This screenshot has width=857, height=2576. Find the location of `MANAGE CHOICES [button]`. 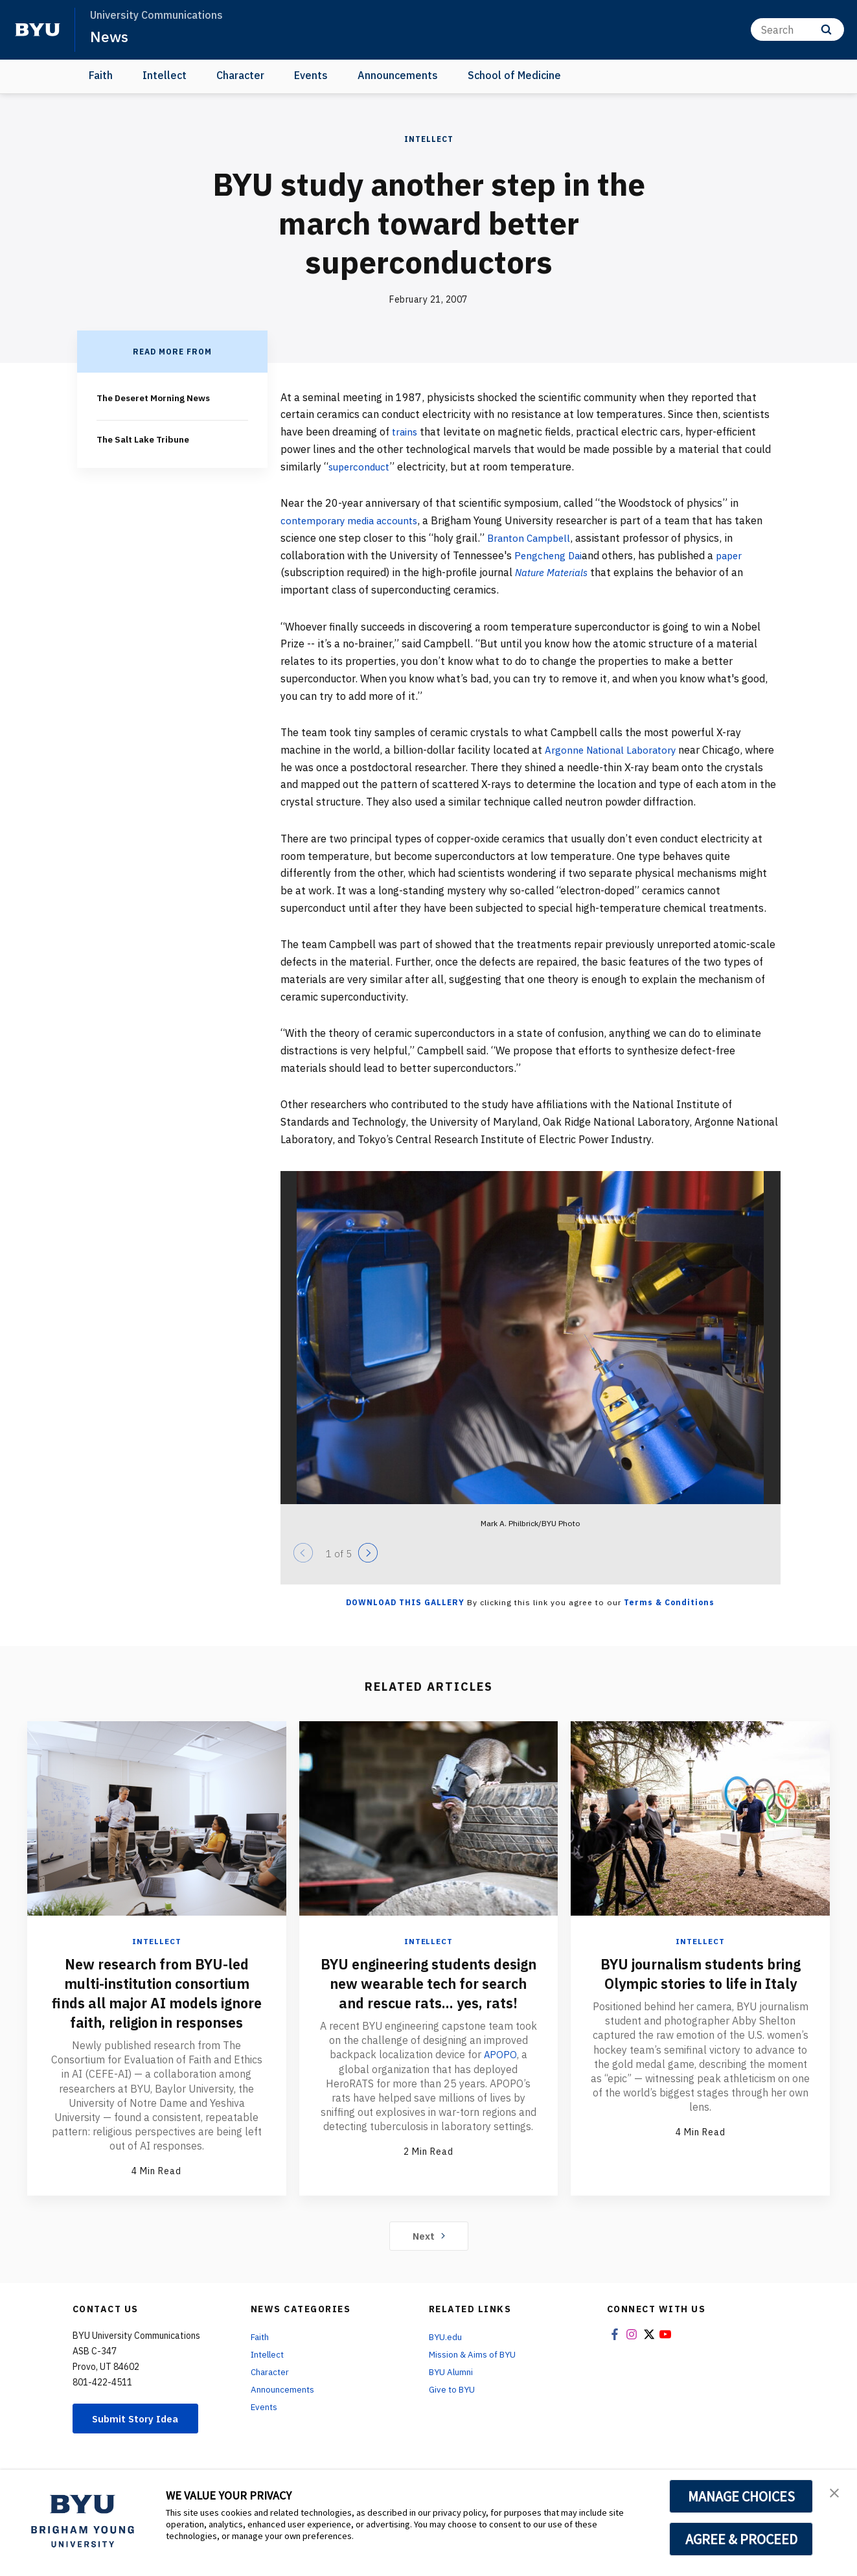

MANAGE CHOICES [button] is located at coordinates (741, 2496).